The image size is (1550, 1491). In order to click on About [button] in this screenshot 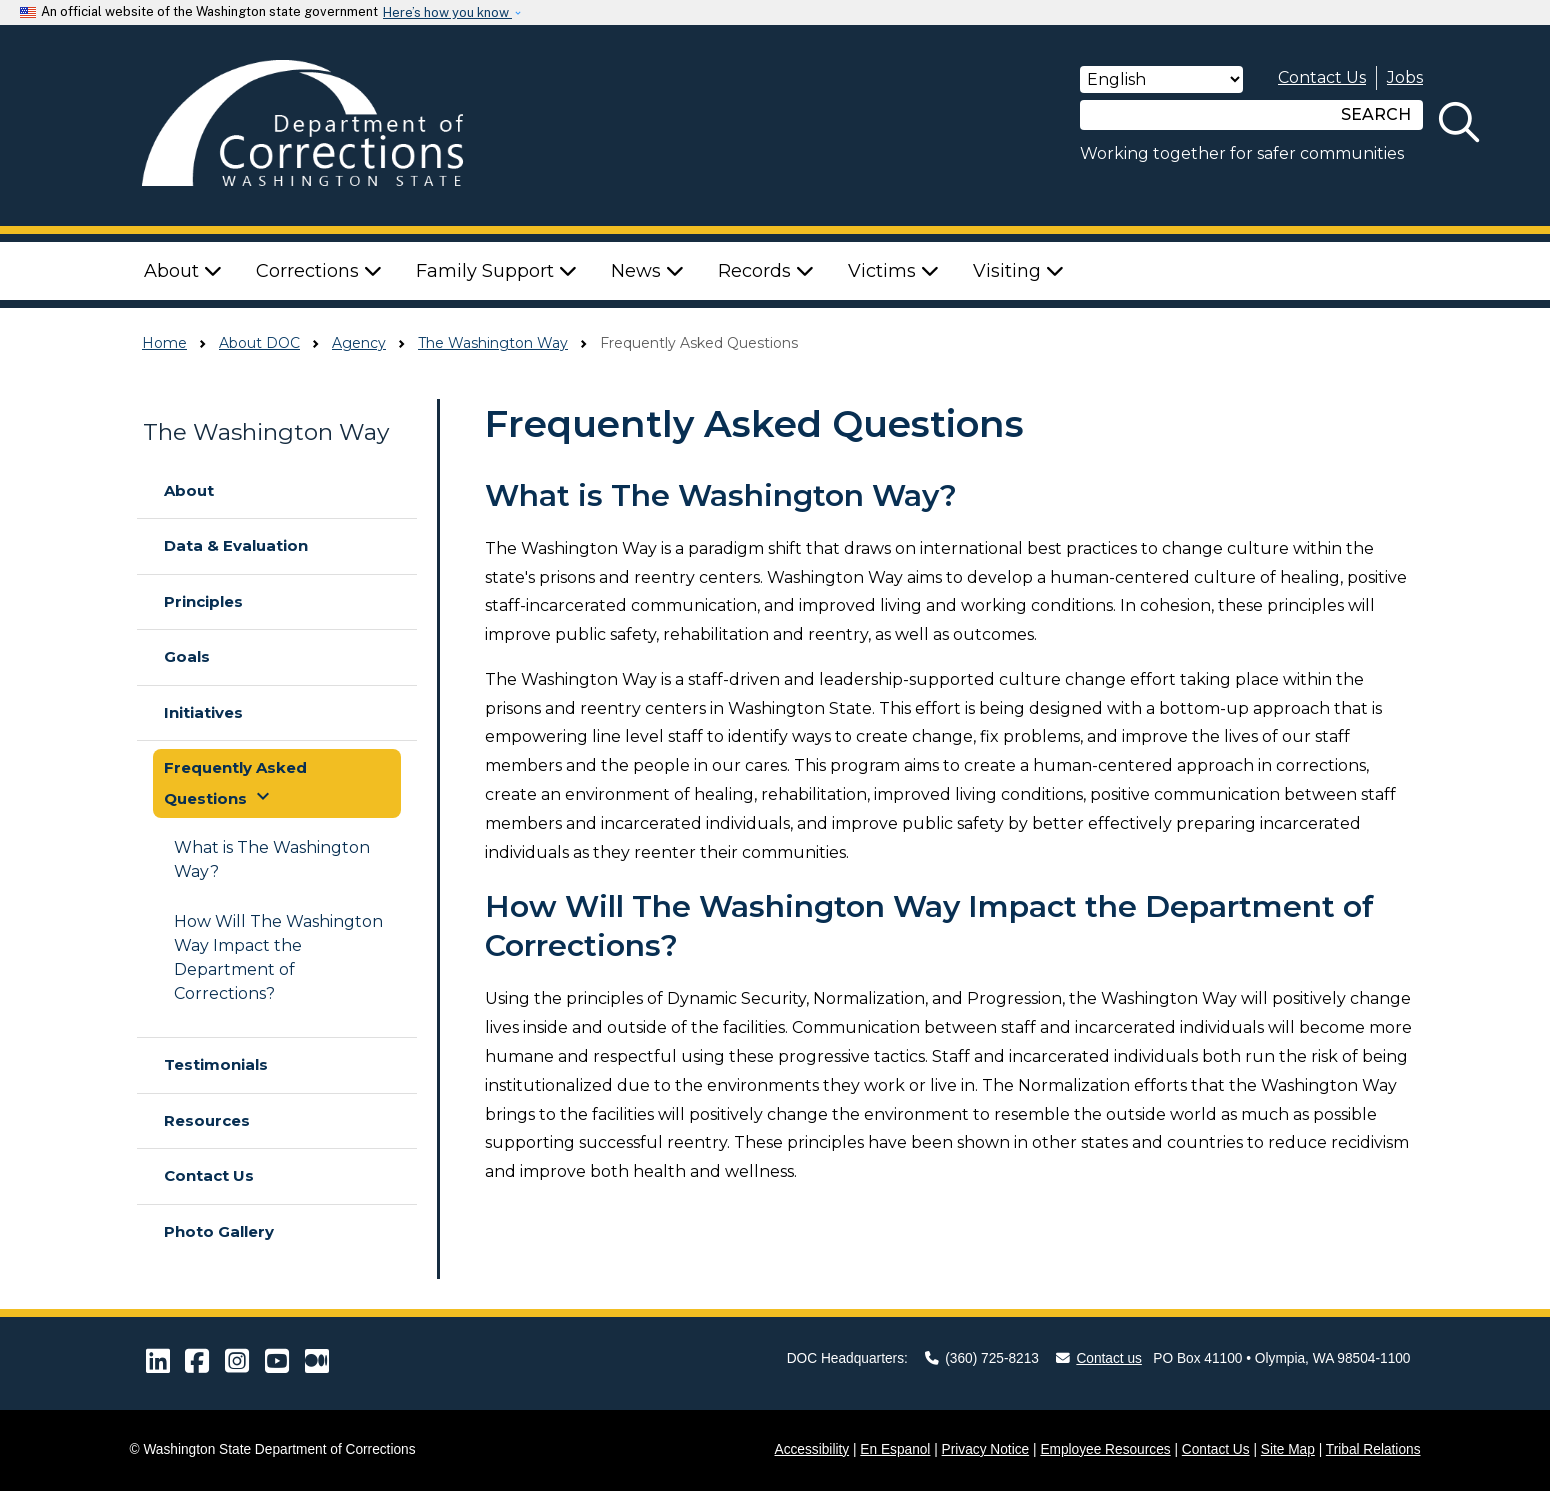, I will do `click(183, 271)`.